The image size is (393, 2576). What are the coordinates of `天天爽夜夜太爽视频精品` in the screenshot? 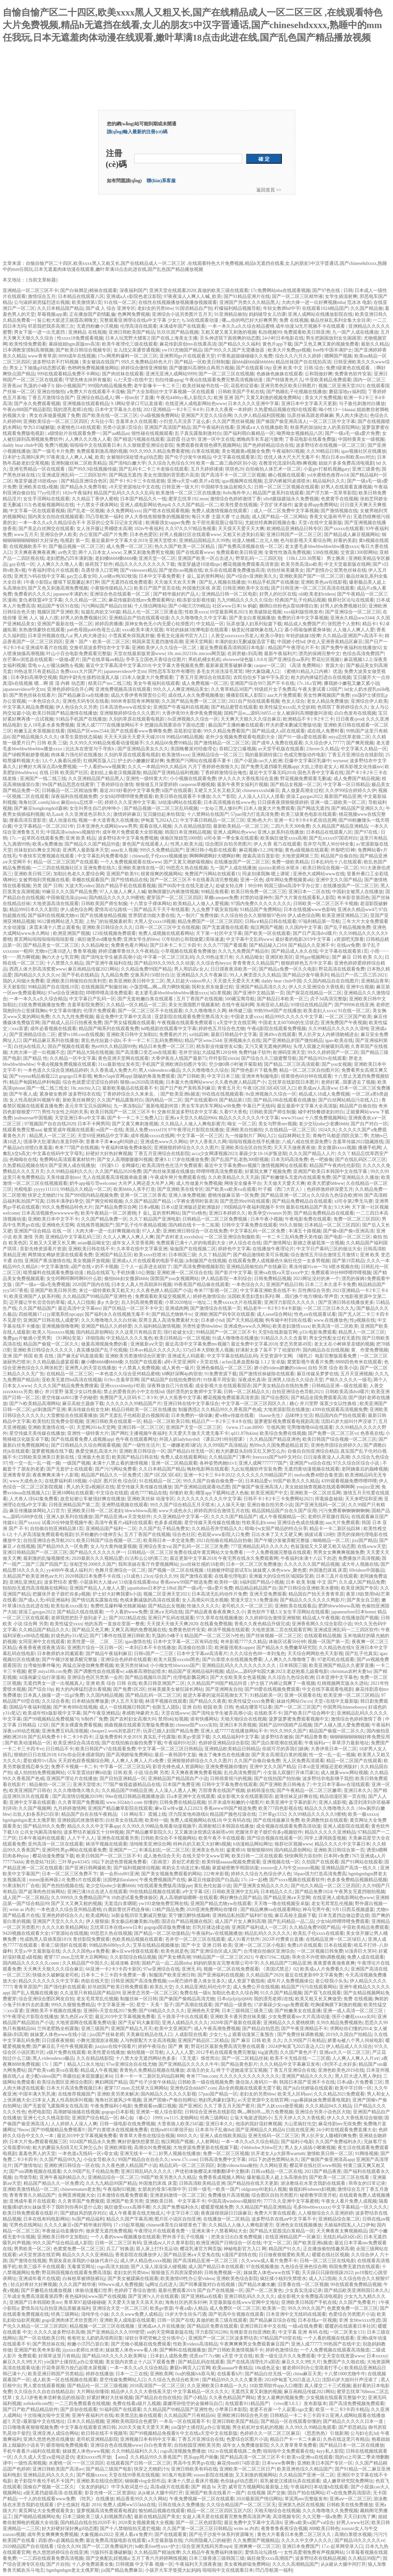 It's located at (341, 2230).